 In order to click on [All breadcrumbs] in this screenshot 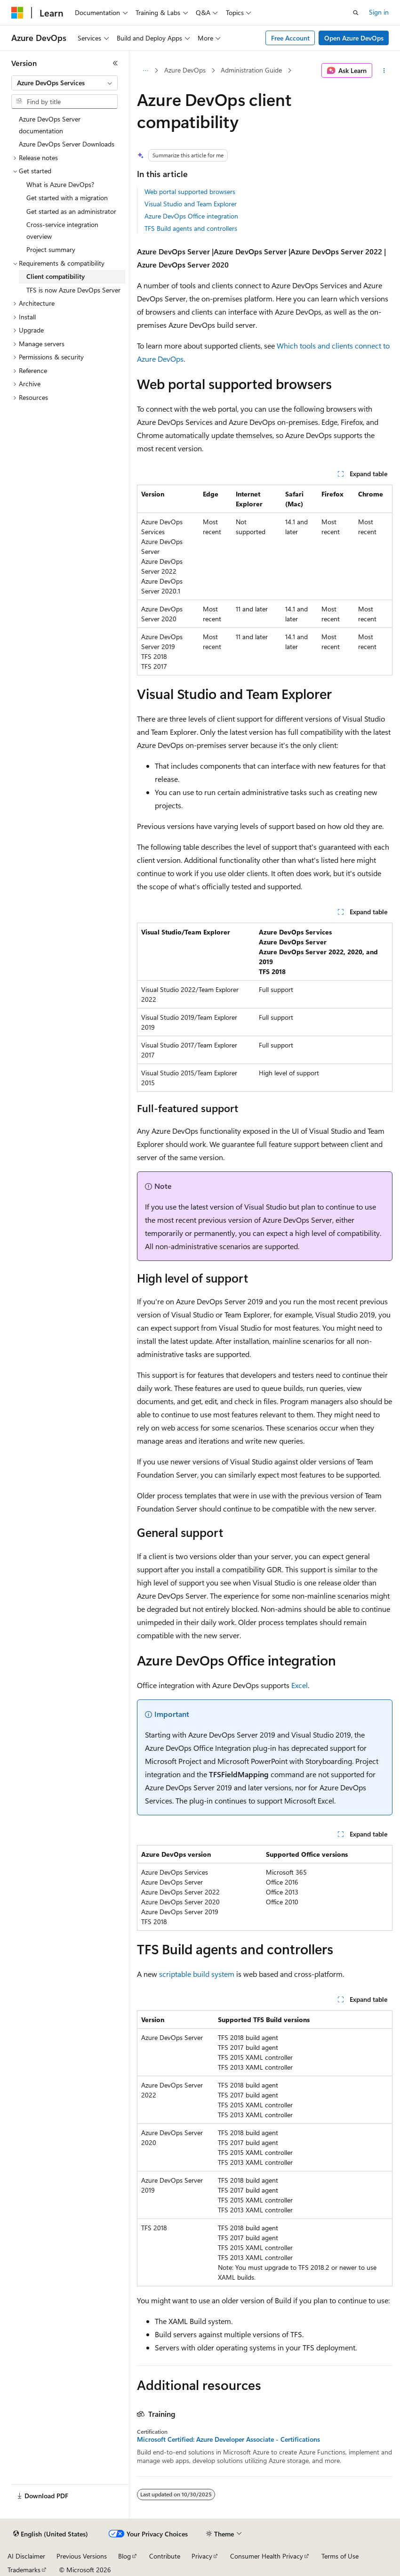, I will do `click(145, 70)`.